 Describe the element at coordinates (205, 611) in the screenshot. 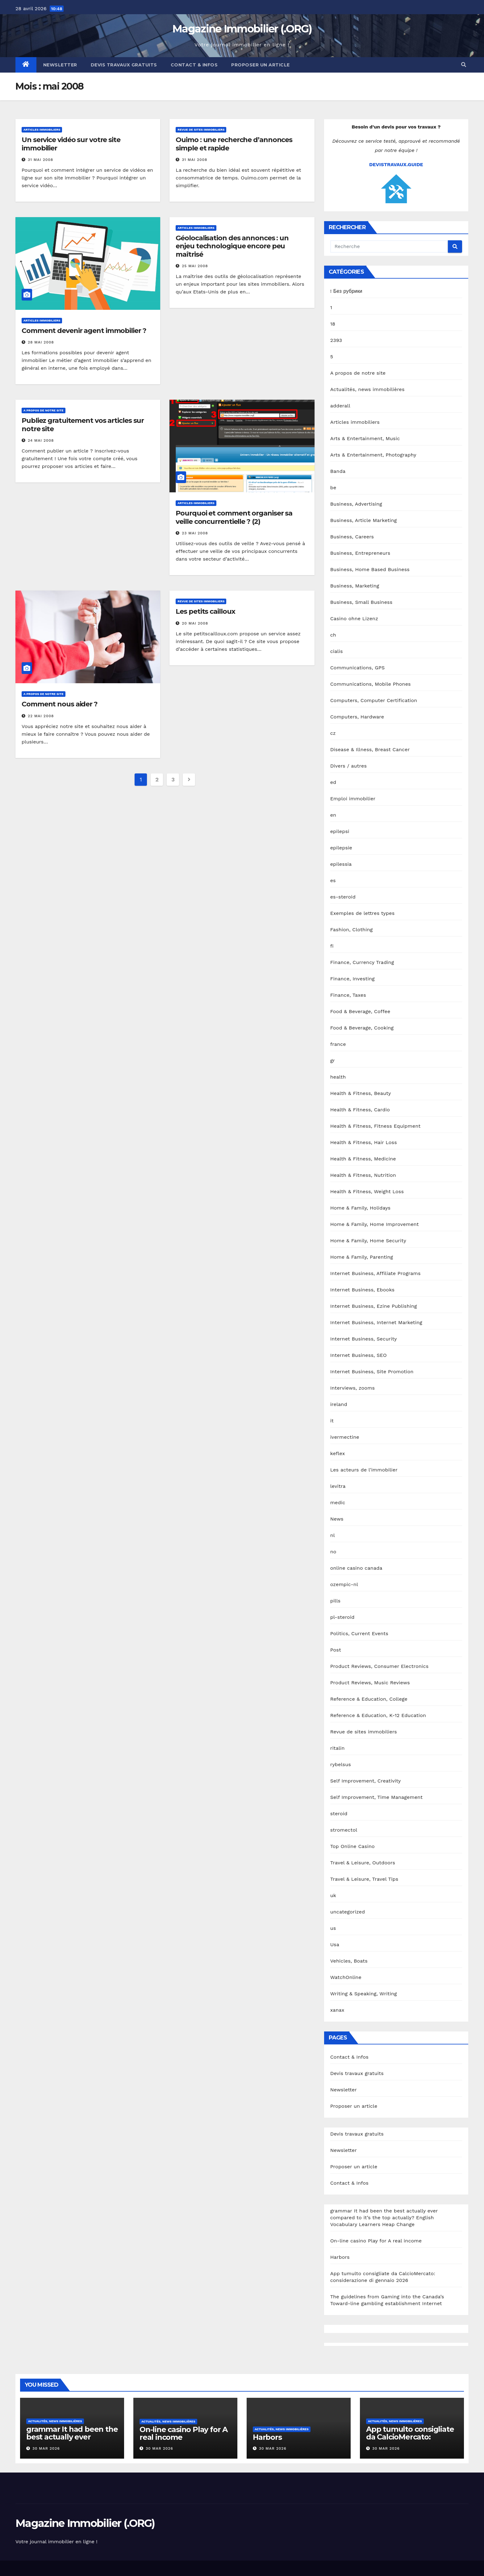

I see `Les petits cailloux` at that location.